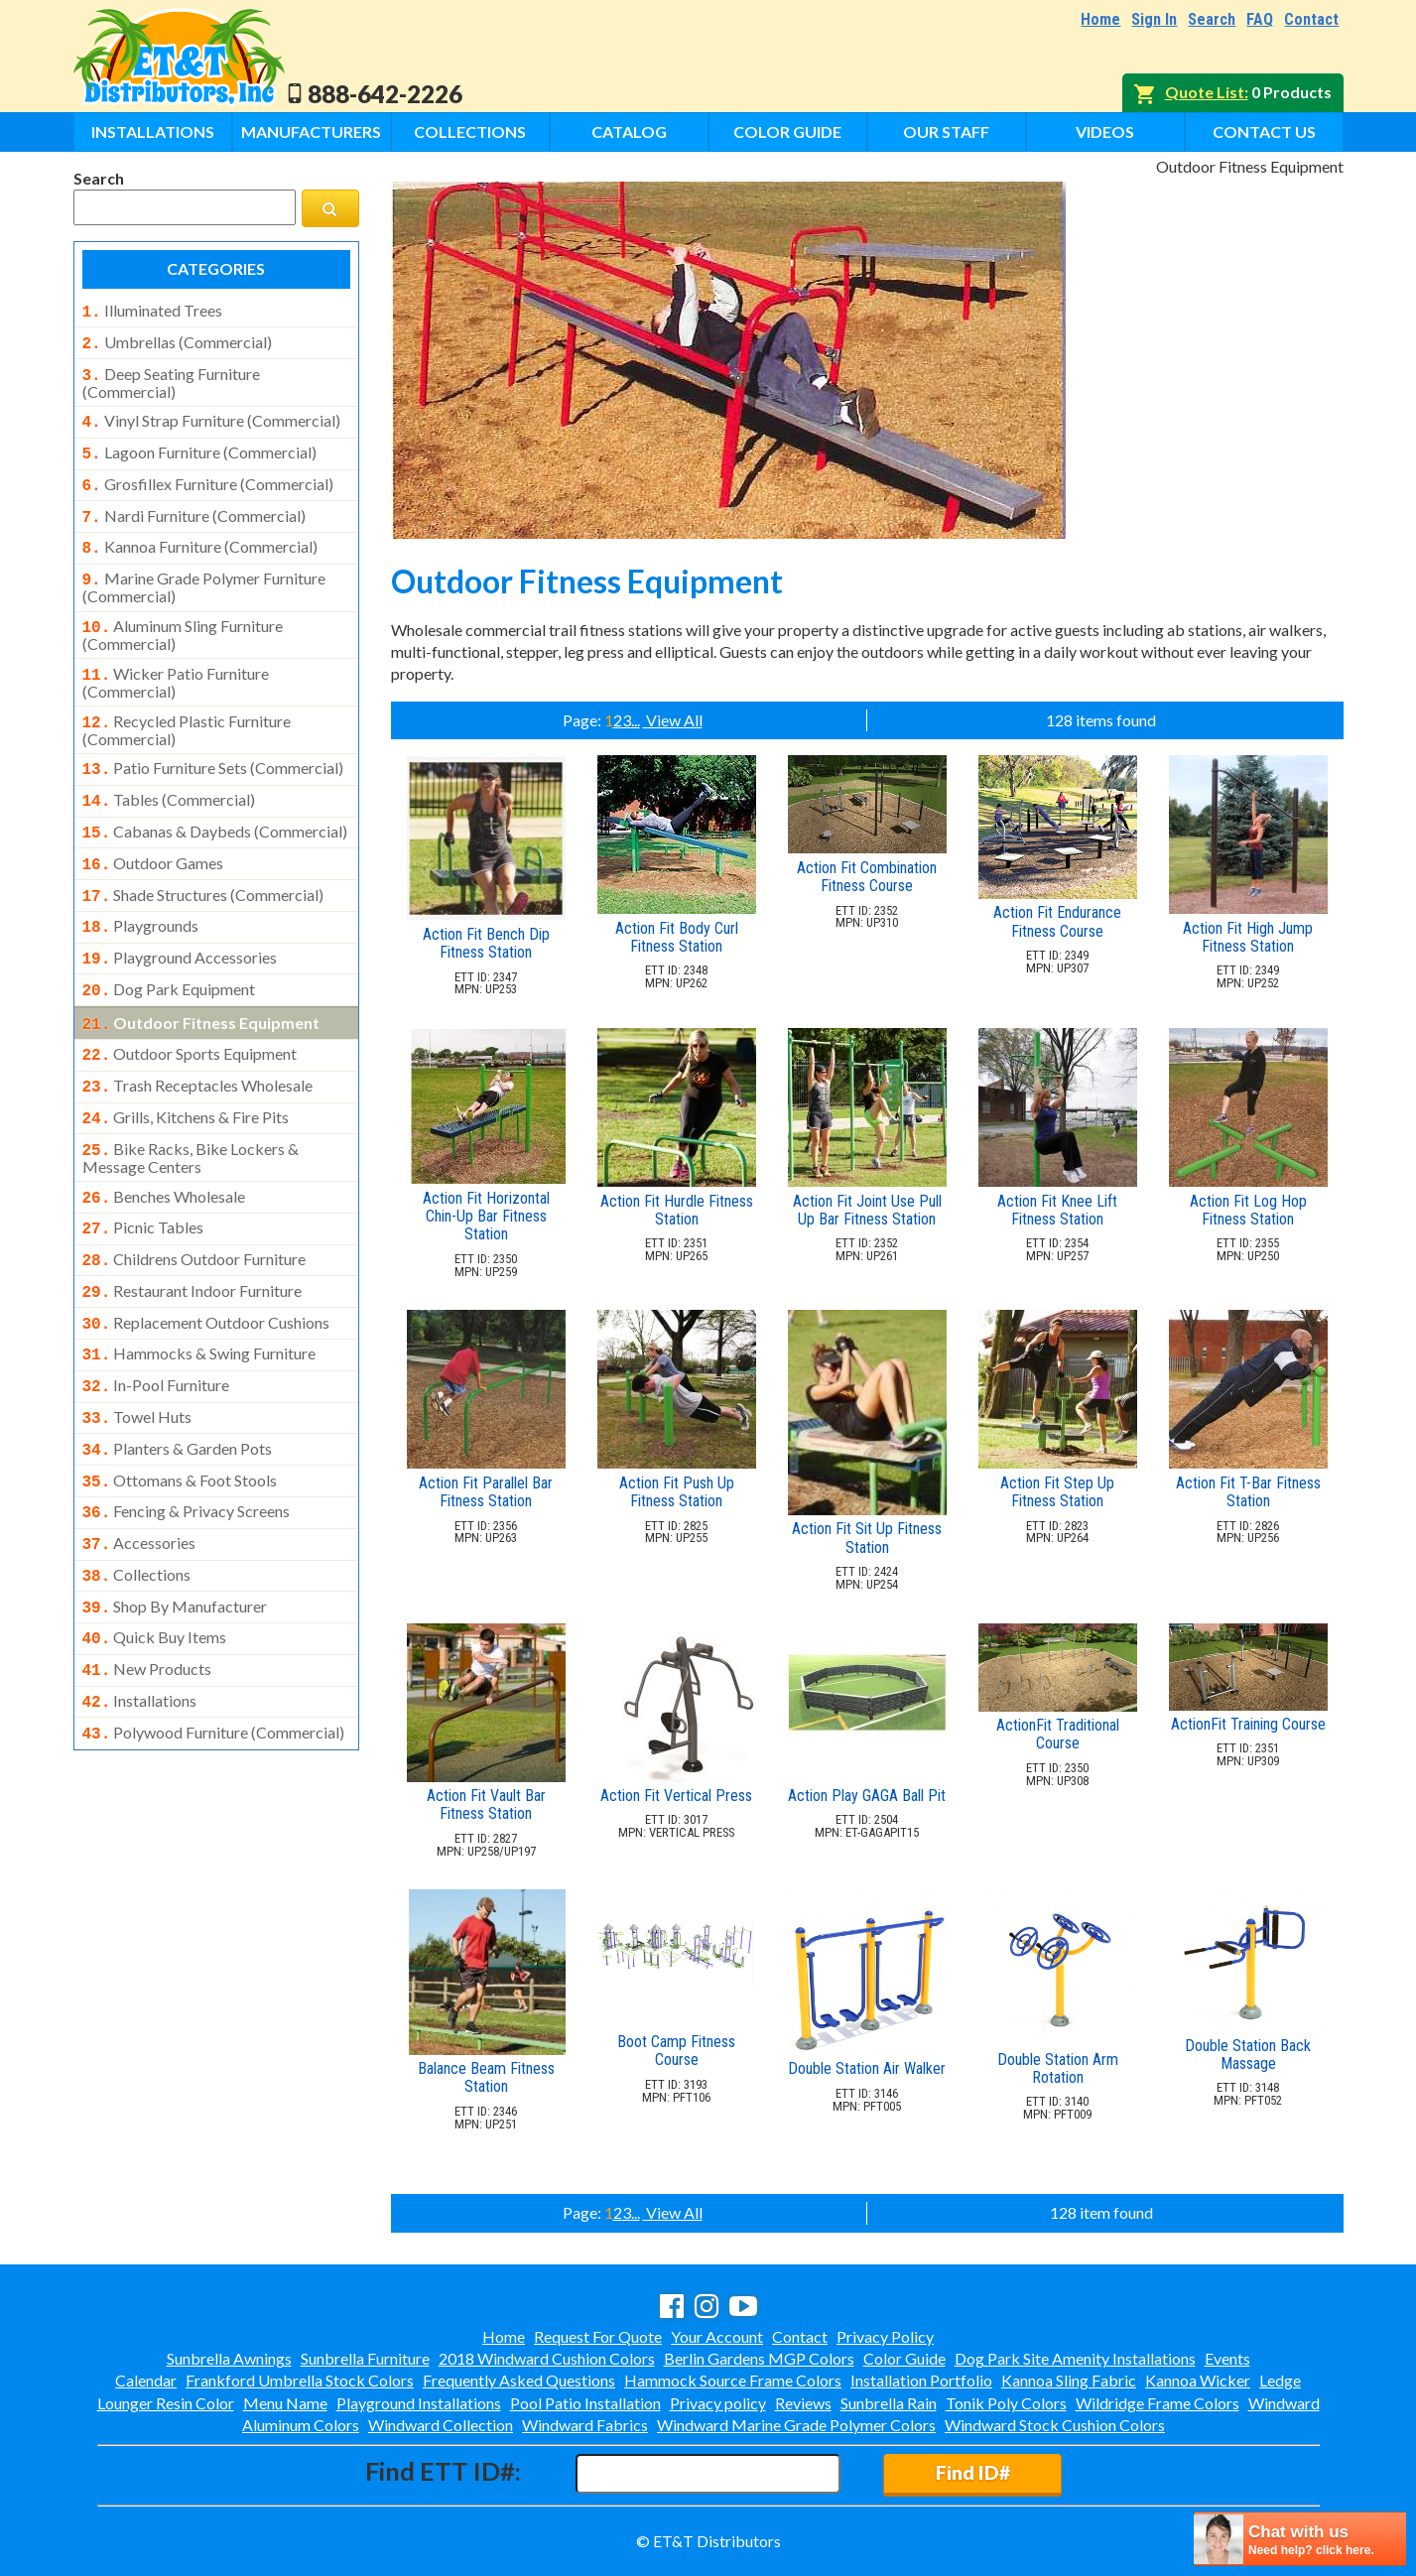  What do you see at coordinates (673, 719) in the screenshot?
I see `View All` at bounding box center [673, 719].